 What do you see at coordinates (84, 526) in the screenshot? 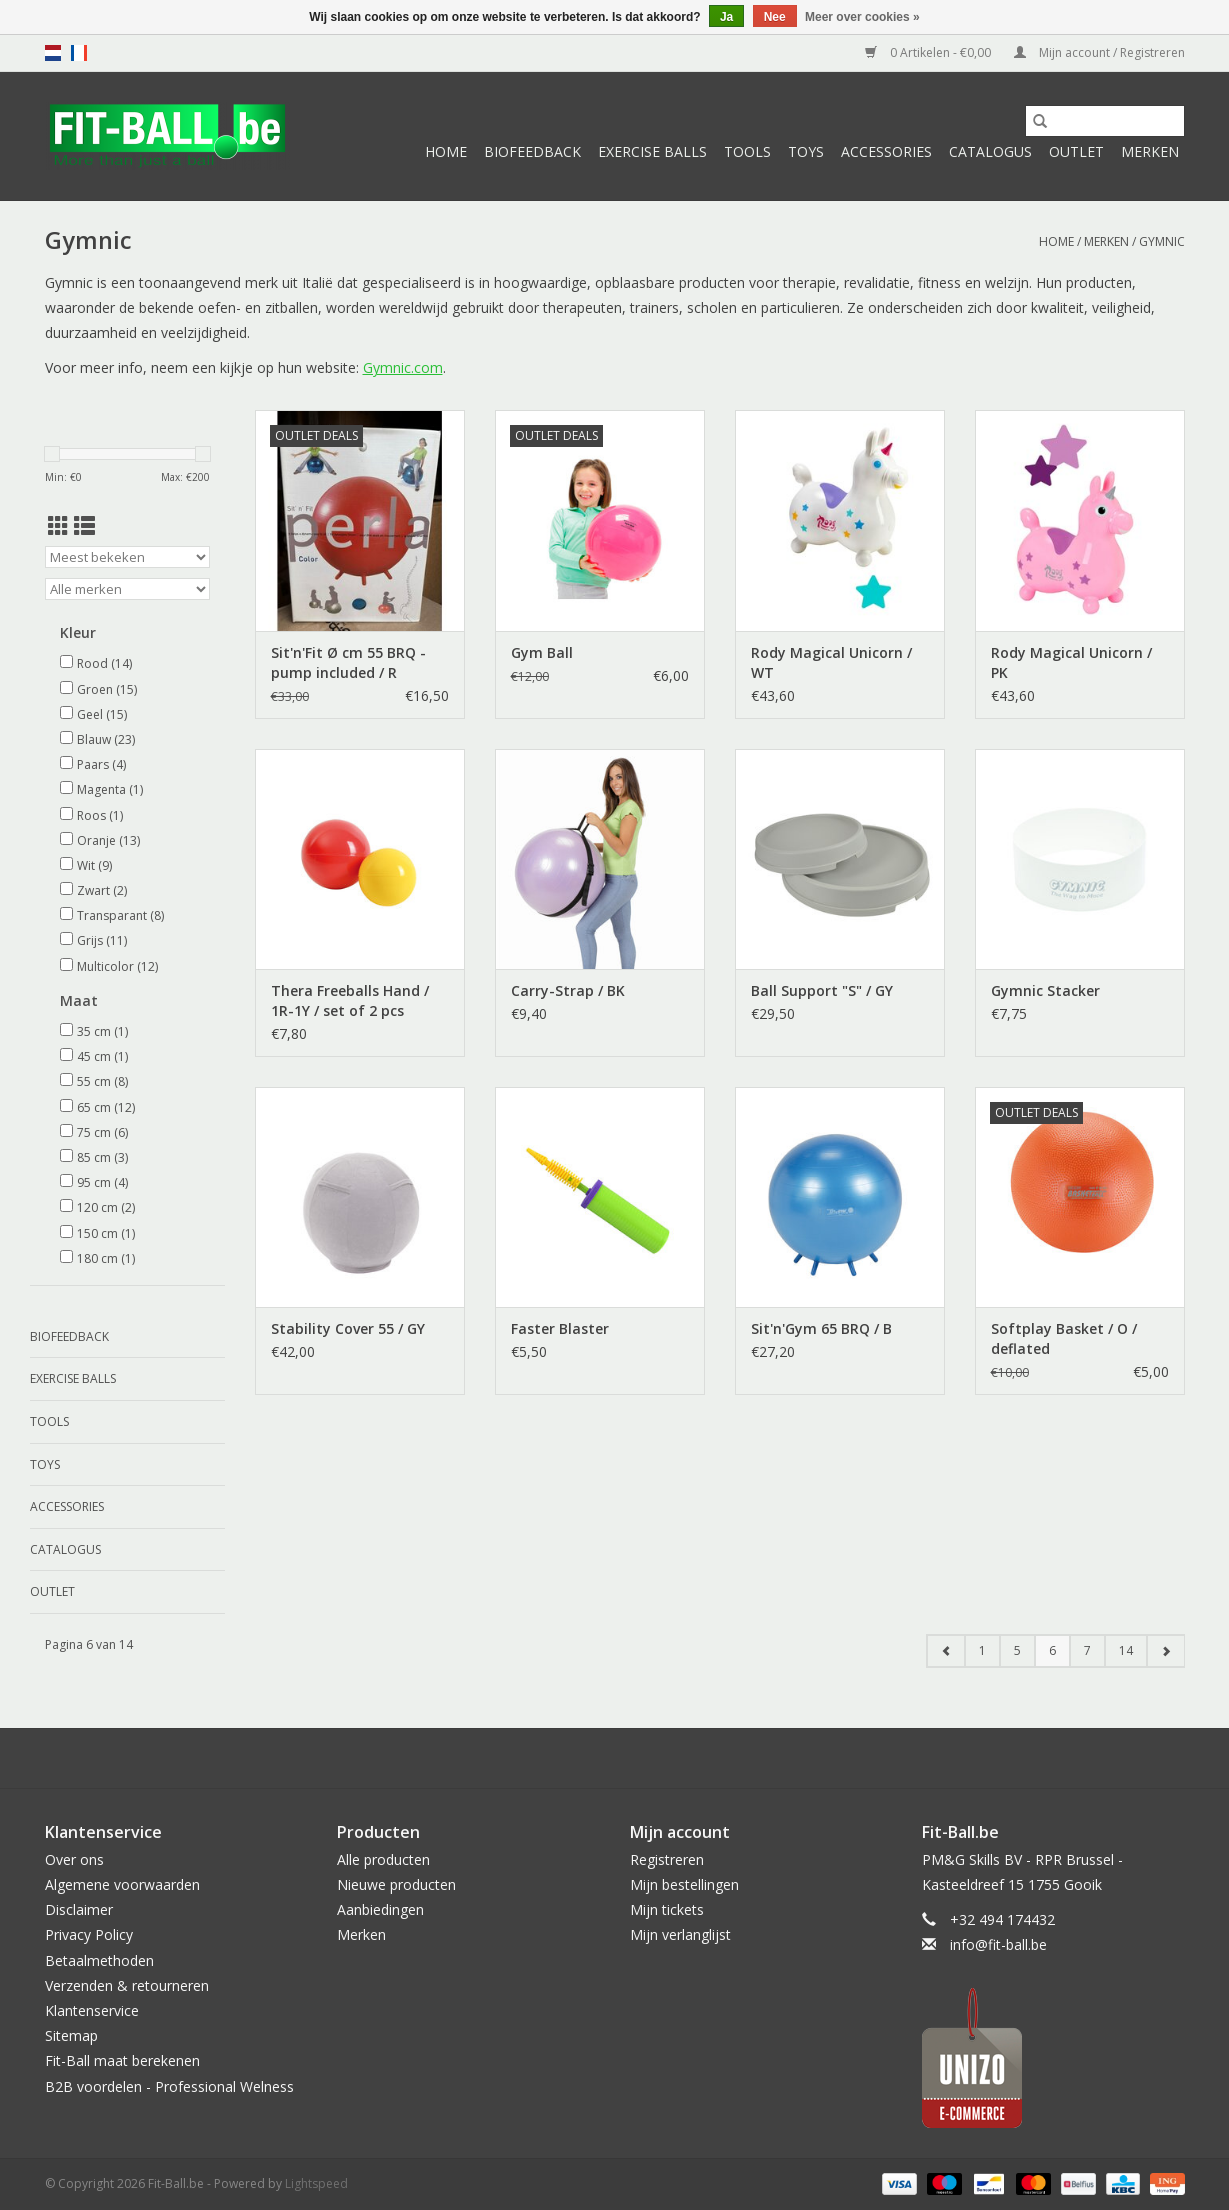
I see `[Lijstweergave]` at bounding box center [84, 526].